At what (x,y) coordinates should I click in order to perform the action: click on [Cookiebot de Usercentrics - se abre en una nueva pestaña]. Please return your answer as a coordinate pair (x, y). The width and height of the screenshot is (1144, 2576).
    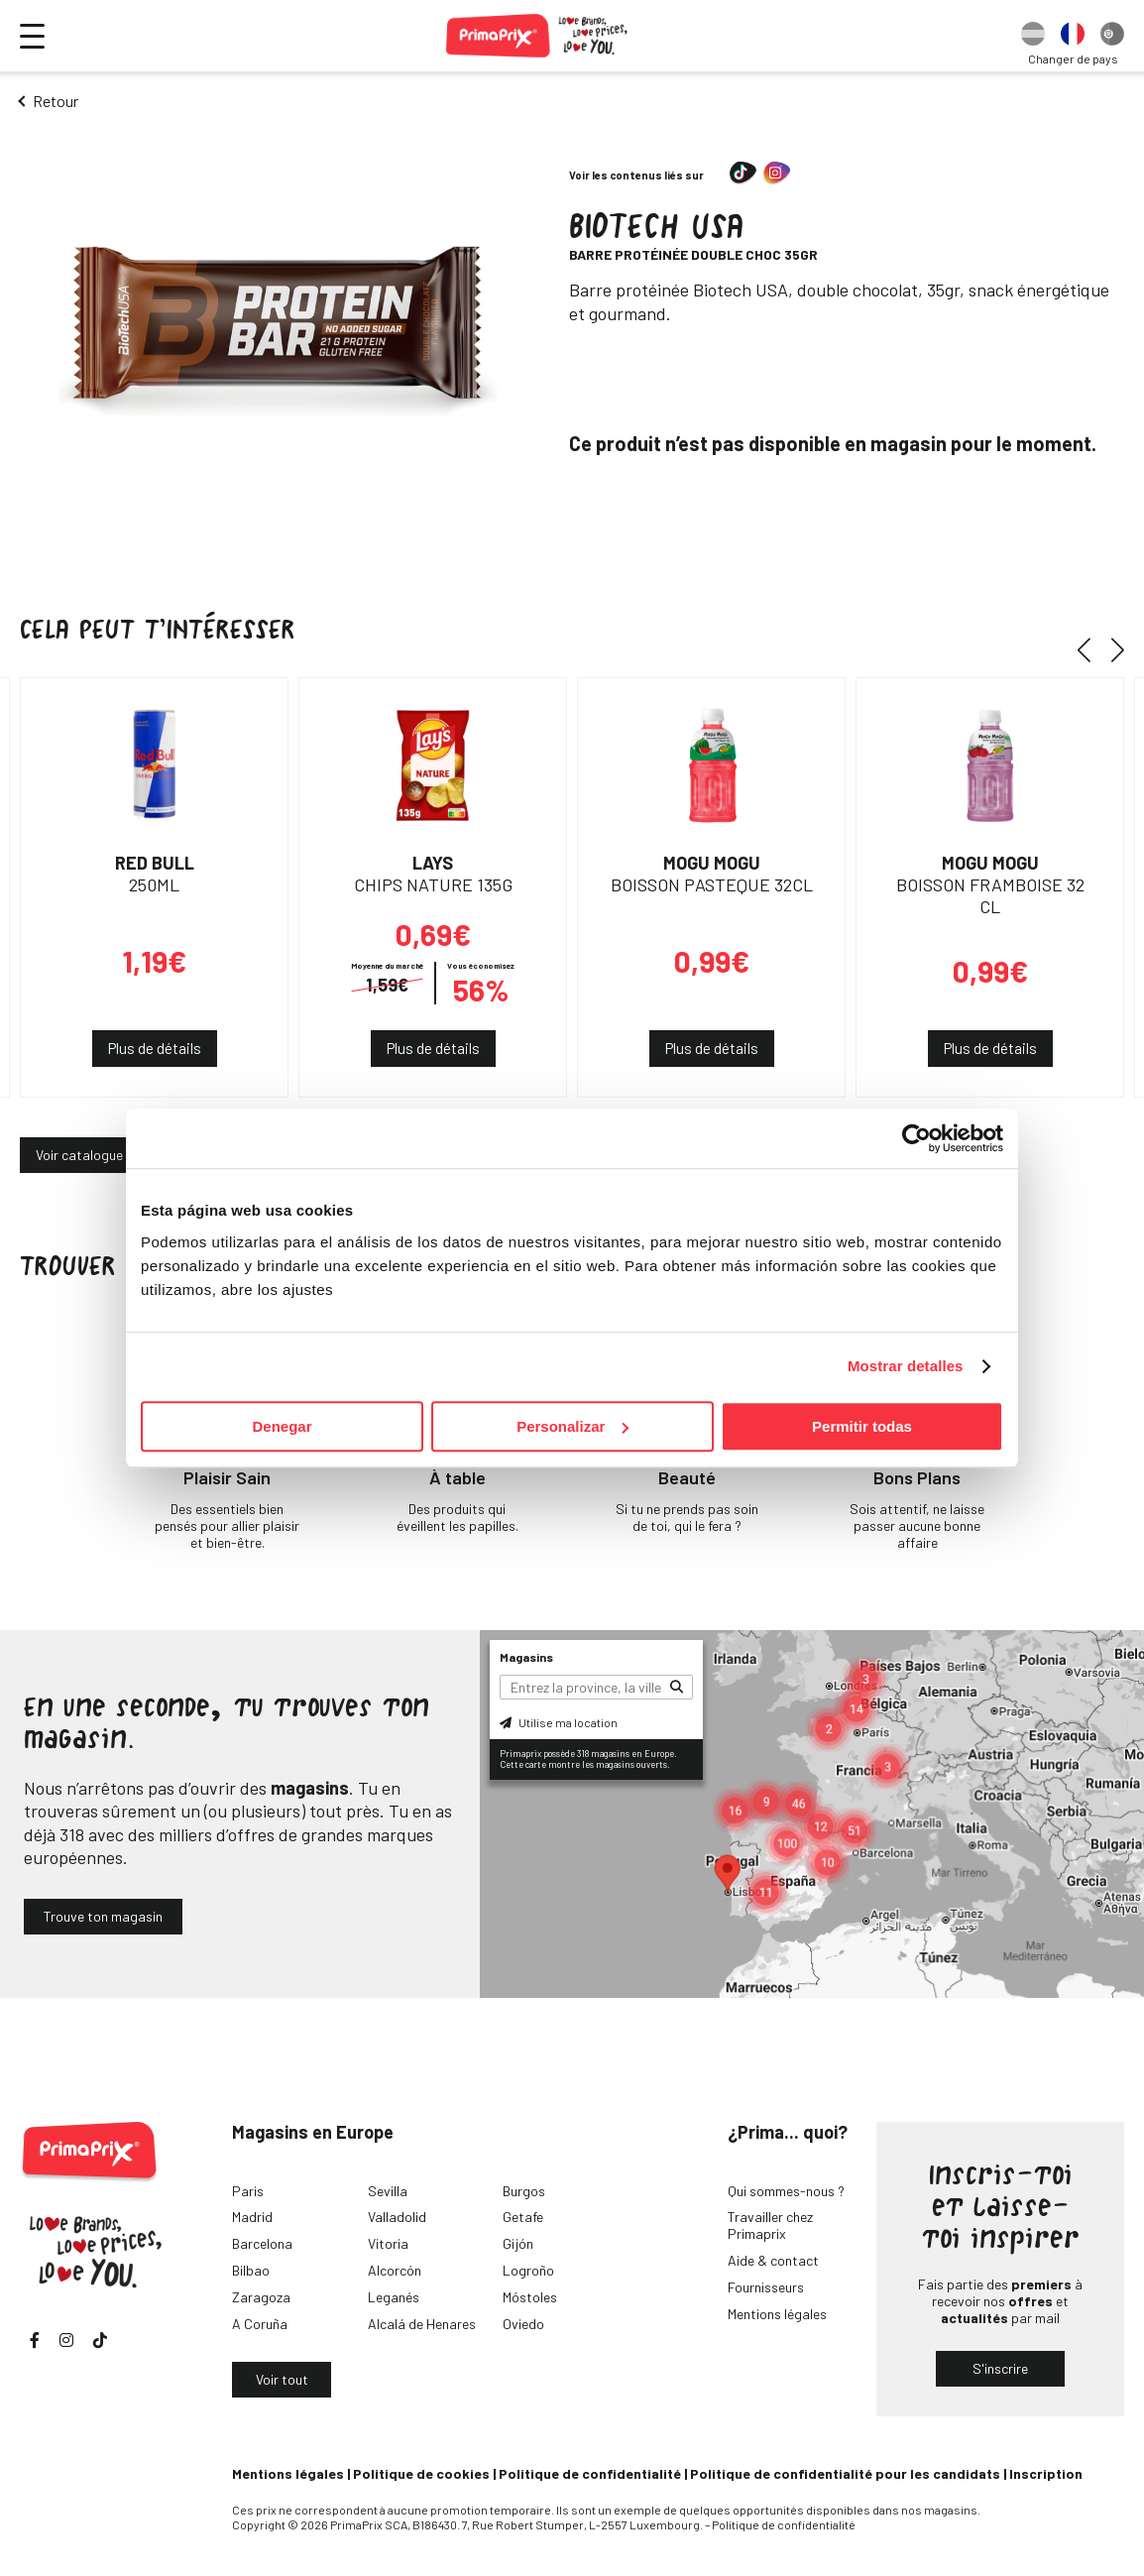
    Looking at the image, I should click on (916, 1138).